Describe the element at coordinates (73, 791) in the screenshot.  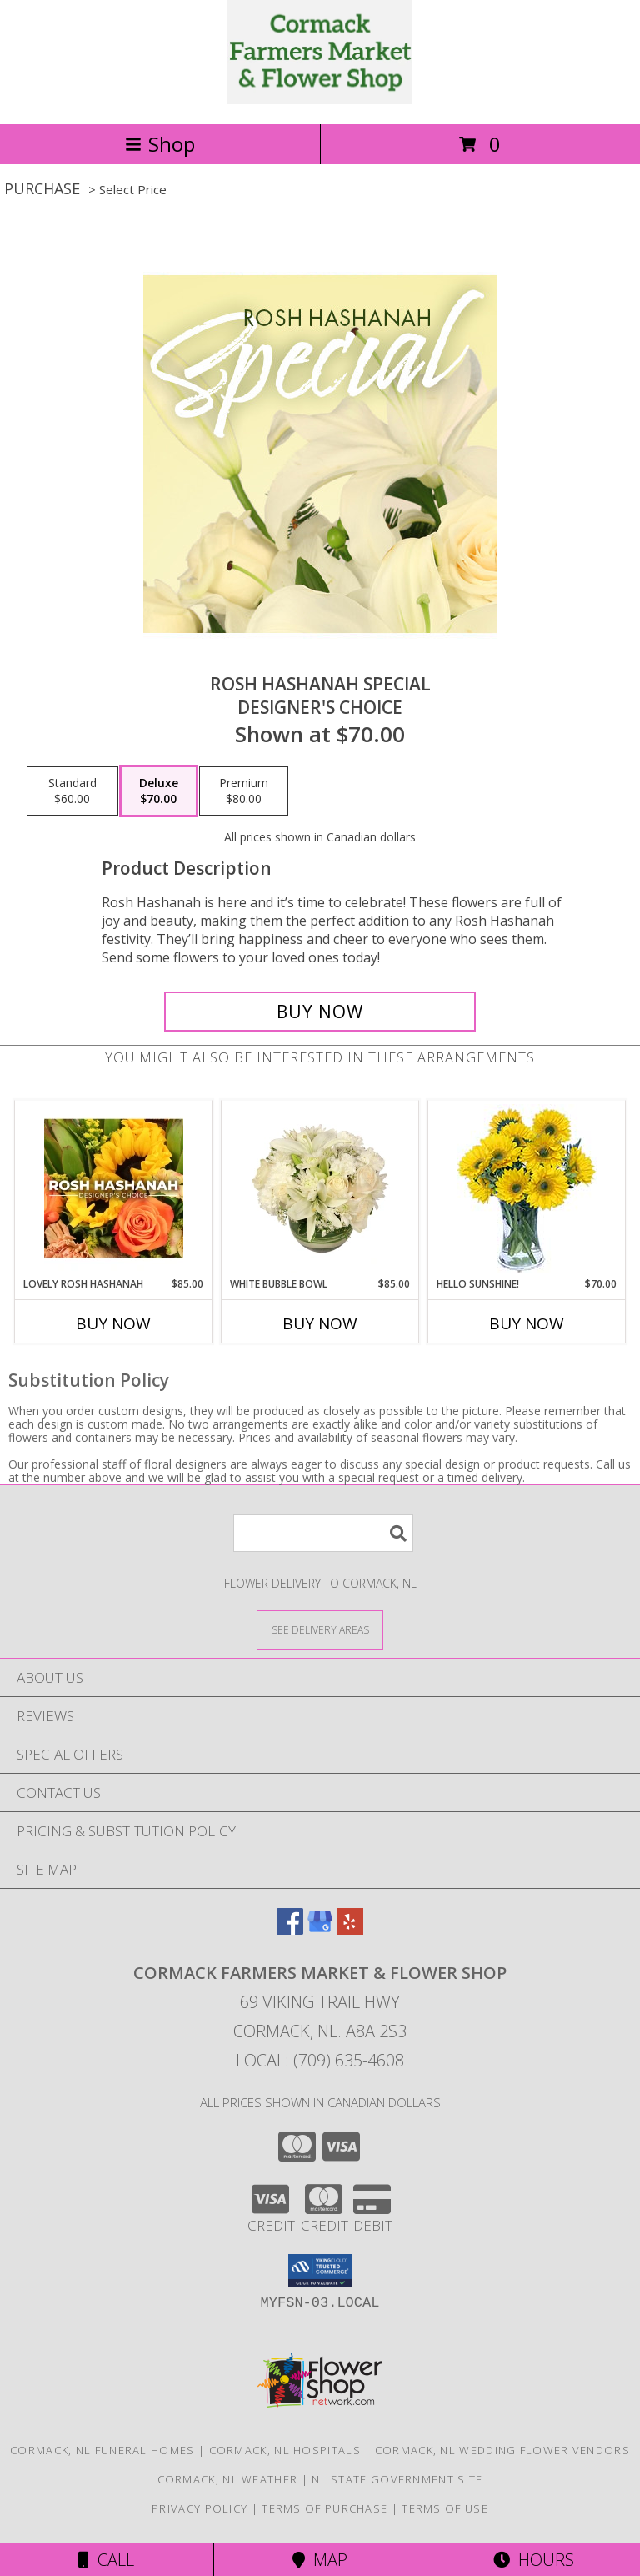
I see `[Select pricing $60.00 for standard Designer's Choice]` at that location.